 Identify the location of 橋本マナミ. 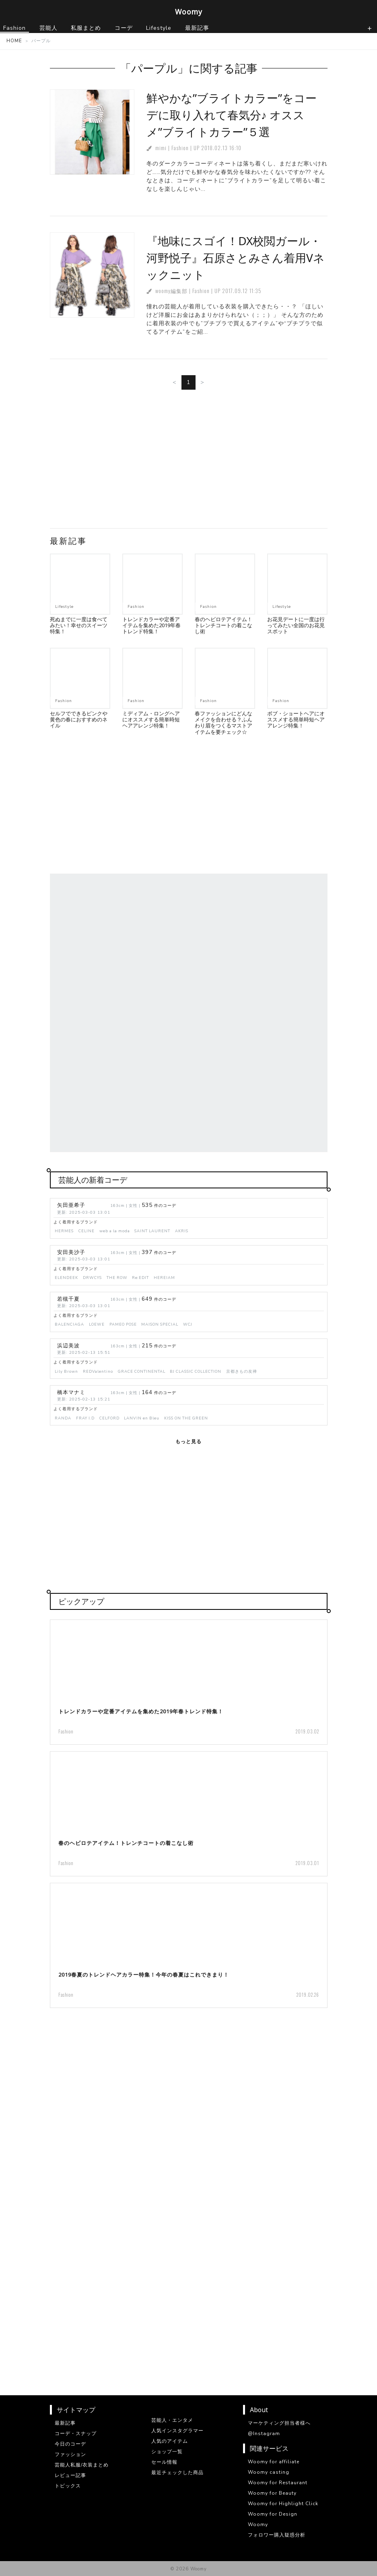
(71, 1392).